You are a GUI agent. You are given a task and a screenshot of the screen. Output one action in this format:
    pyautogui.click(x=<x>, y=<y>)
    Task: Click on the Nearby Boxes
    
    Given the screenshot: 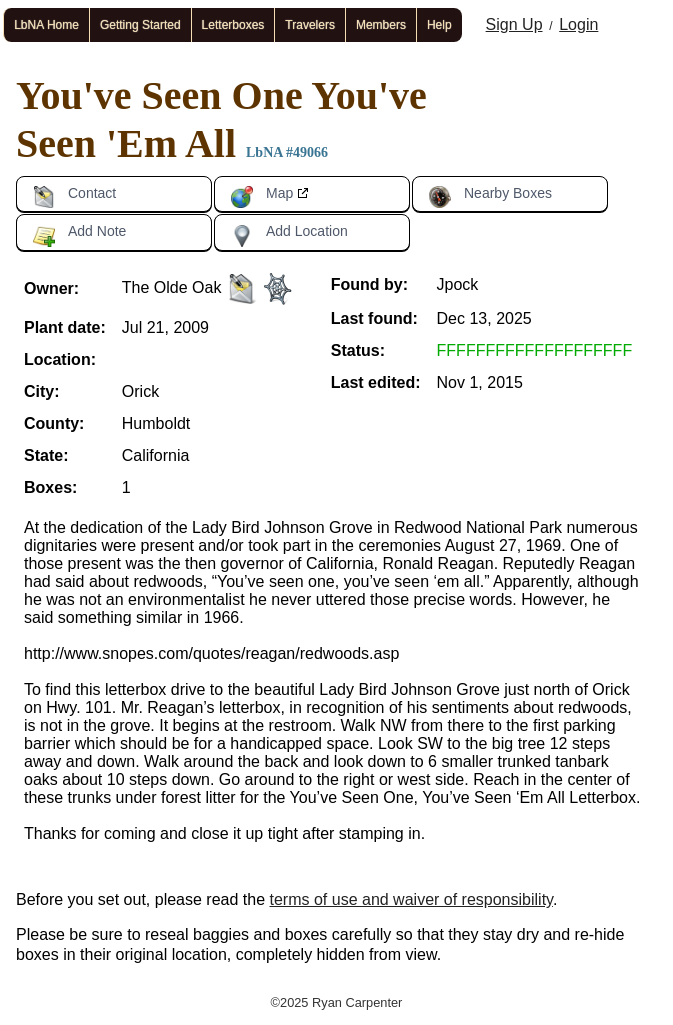 What is the action you would take?
    pyautogui.click(x=490, y=197)
    